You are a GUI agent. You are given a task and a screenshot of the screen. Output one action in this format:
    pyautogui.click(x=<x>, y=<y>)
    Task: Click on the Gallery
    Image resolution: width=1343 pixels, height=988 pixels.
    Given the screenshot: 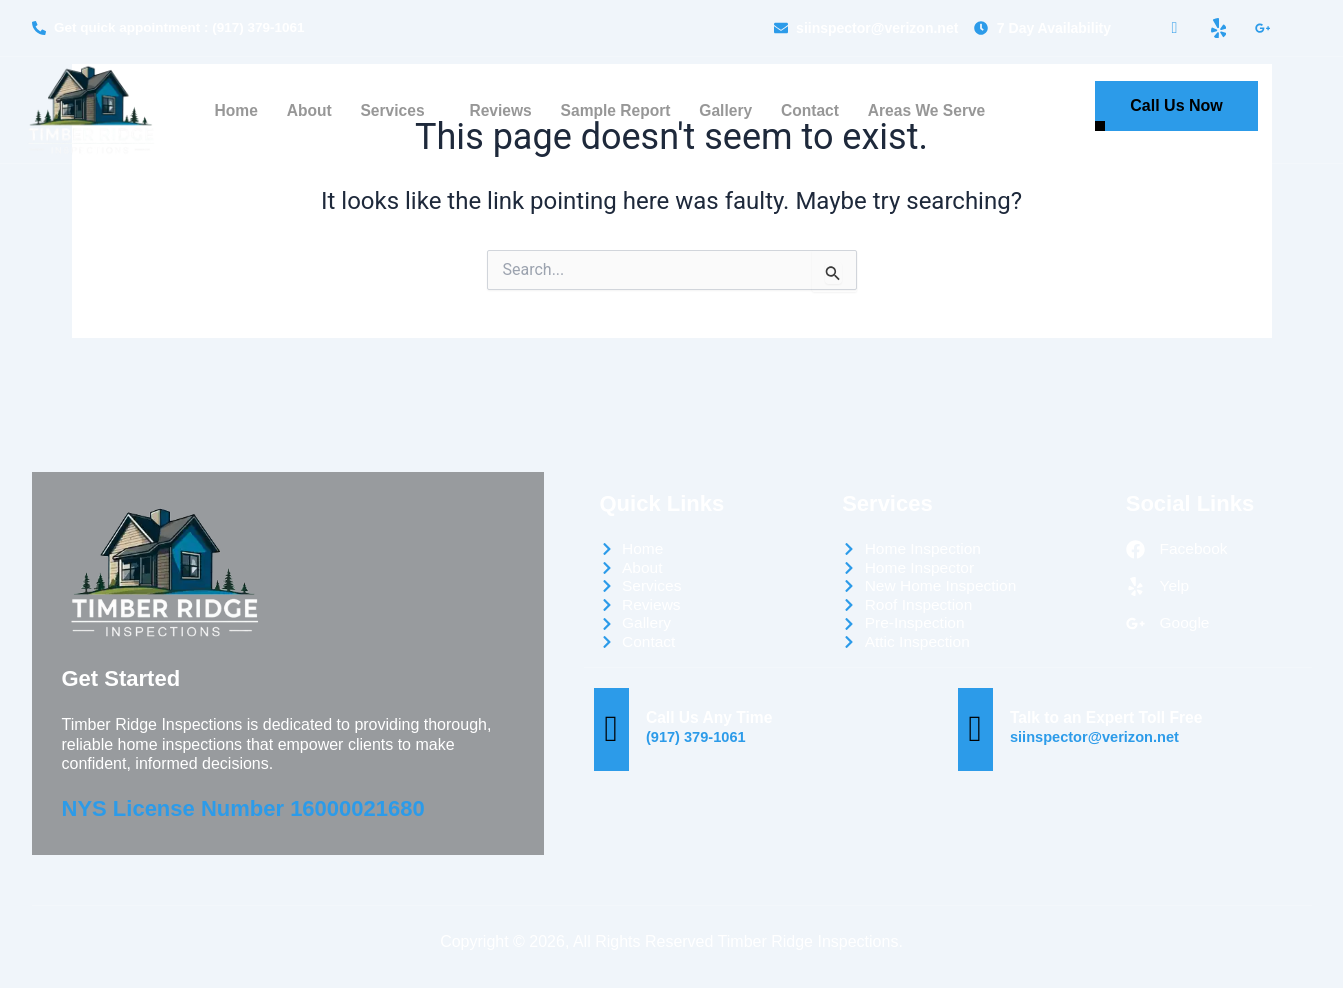 What is the action you would take?
    pyautogui.click(x=726, y=111)
    